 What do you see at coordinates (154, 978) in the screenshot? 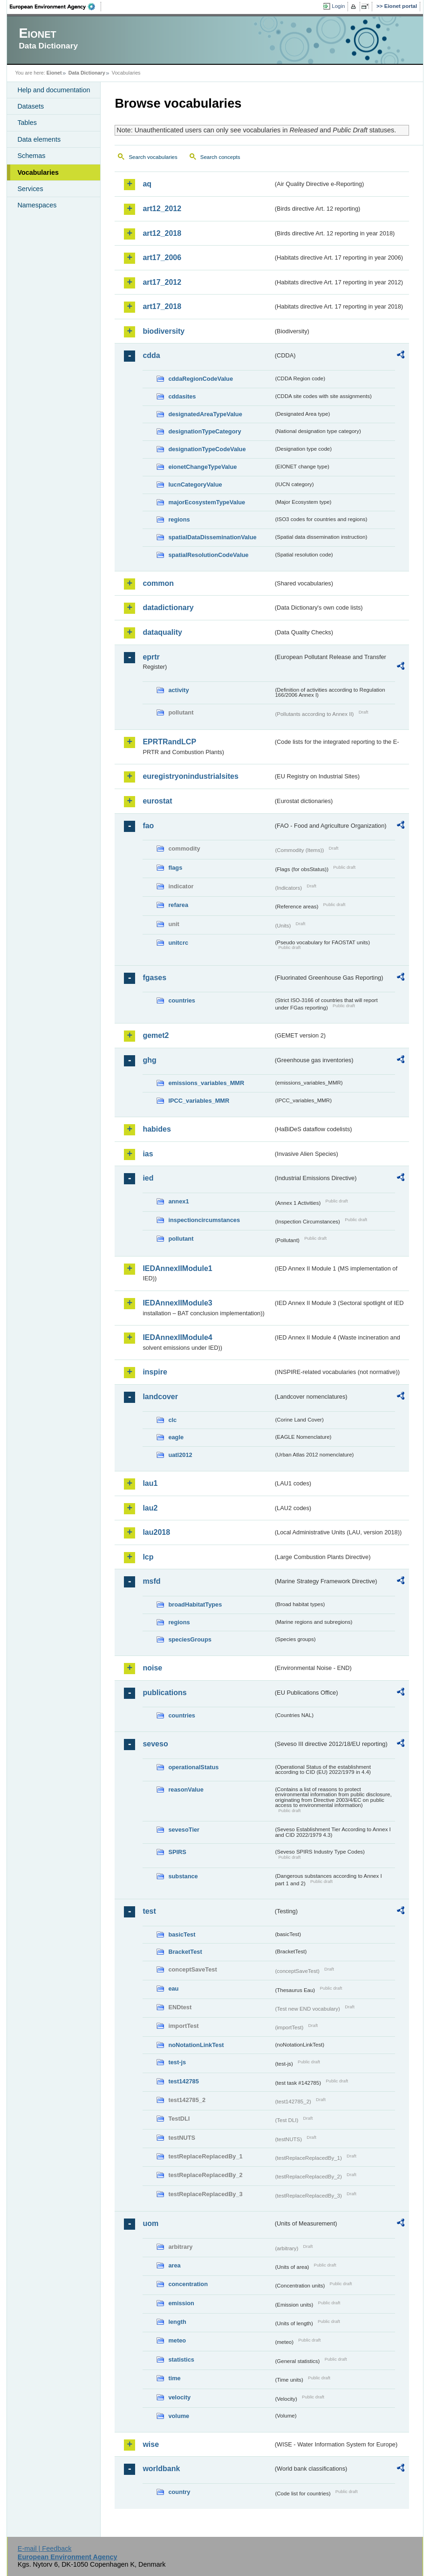
I see `fgases` at bounding box center [154, 978].